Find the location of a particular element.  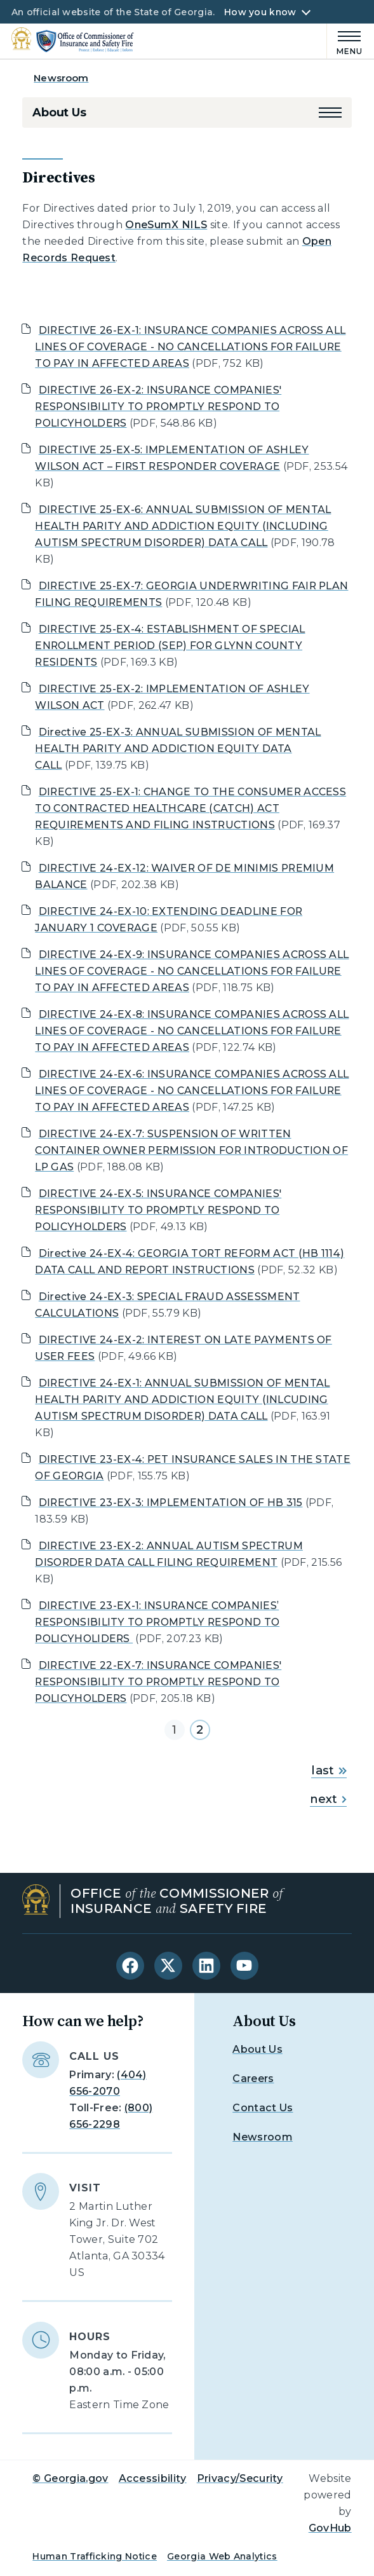

Accessibility is located at coordinates (153, 2478).